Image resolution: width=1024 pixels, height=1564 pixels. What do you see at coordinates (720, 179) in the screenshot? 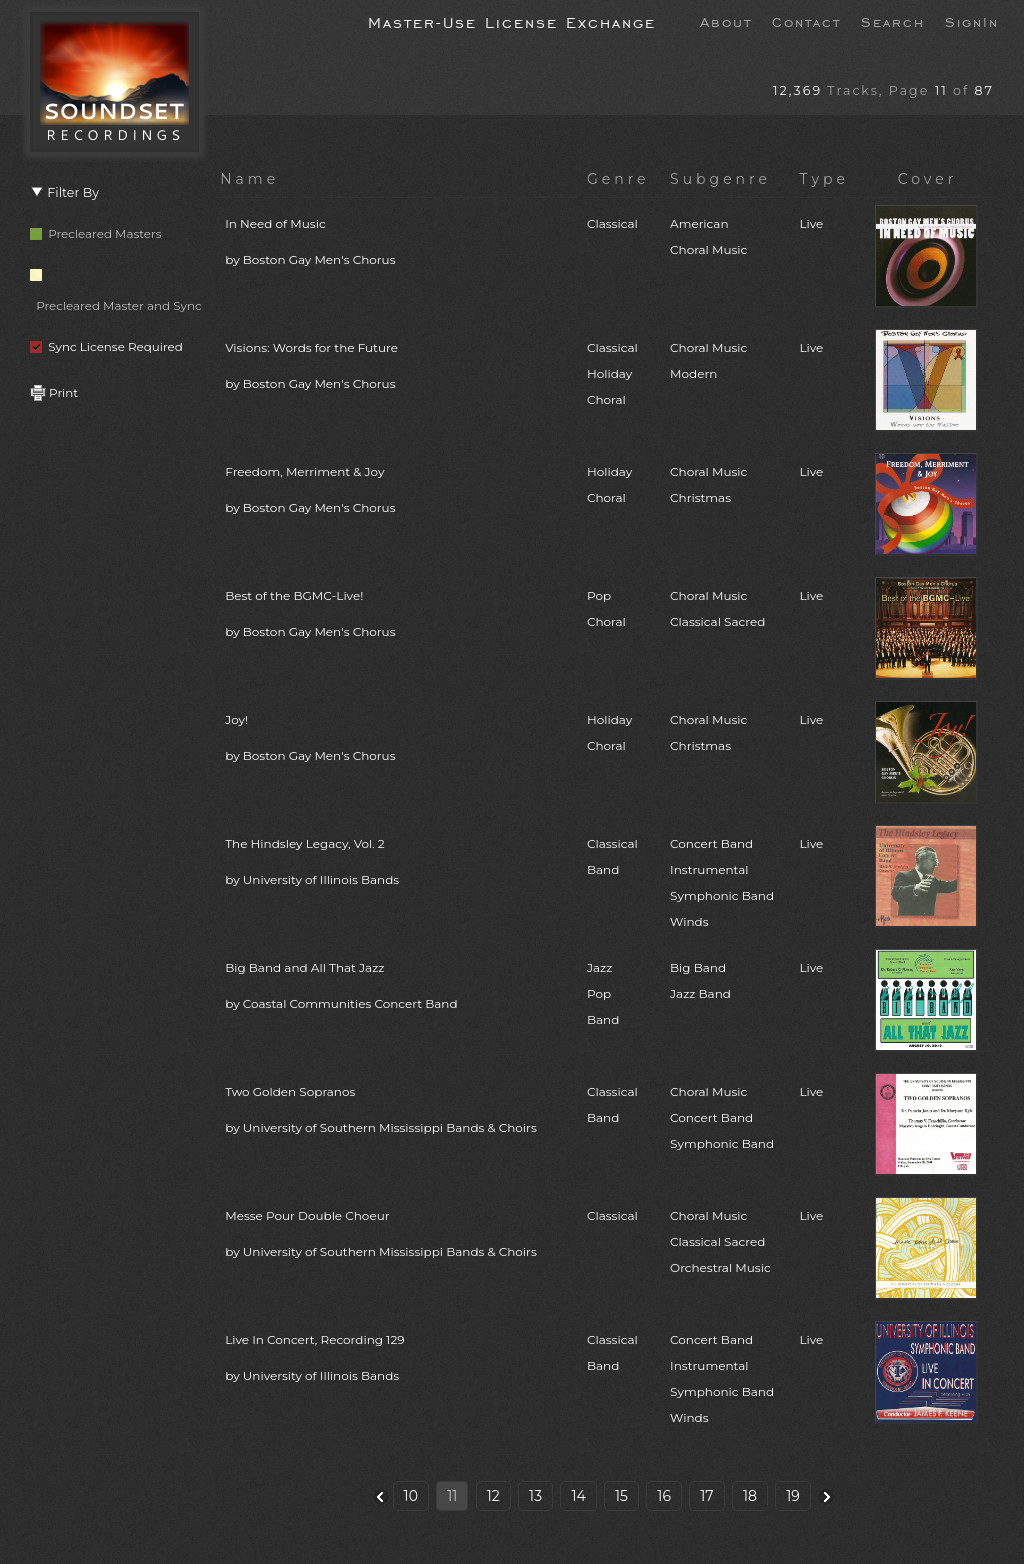
I see `Subgenre` at bounding box center [720, 179].